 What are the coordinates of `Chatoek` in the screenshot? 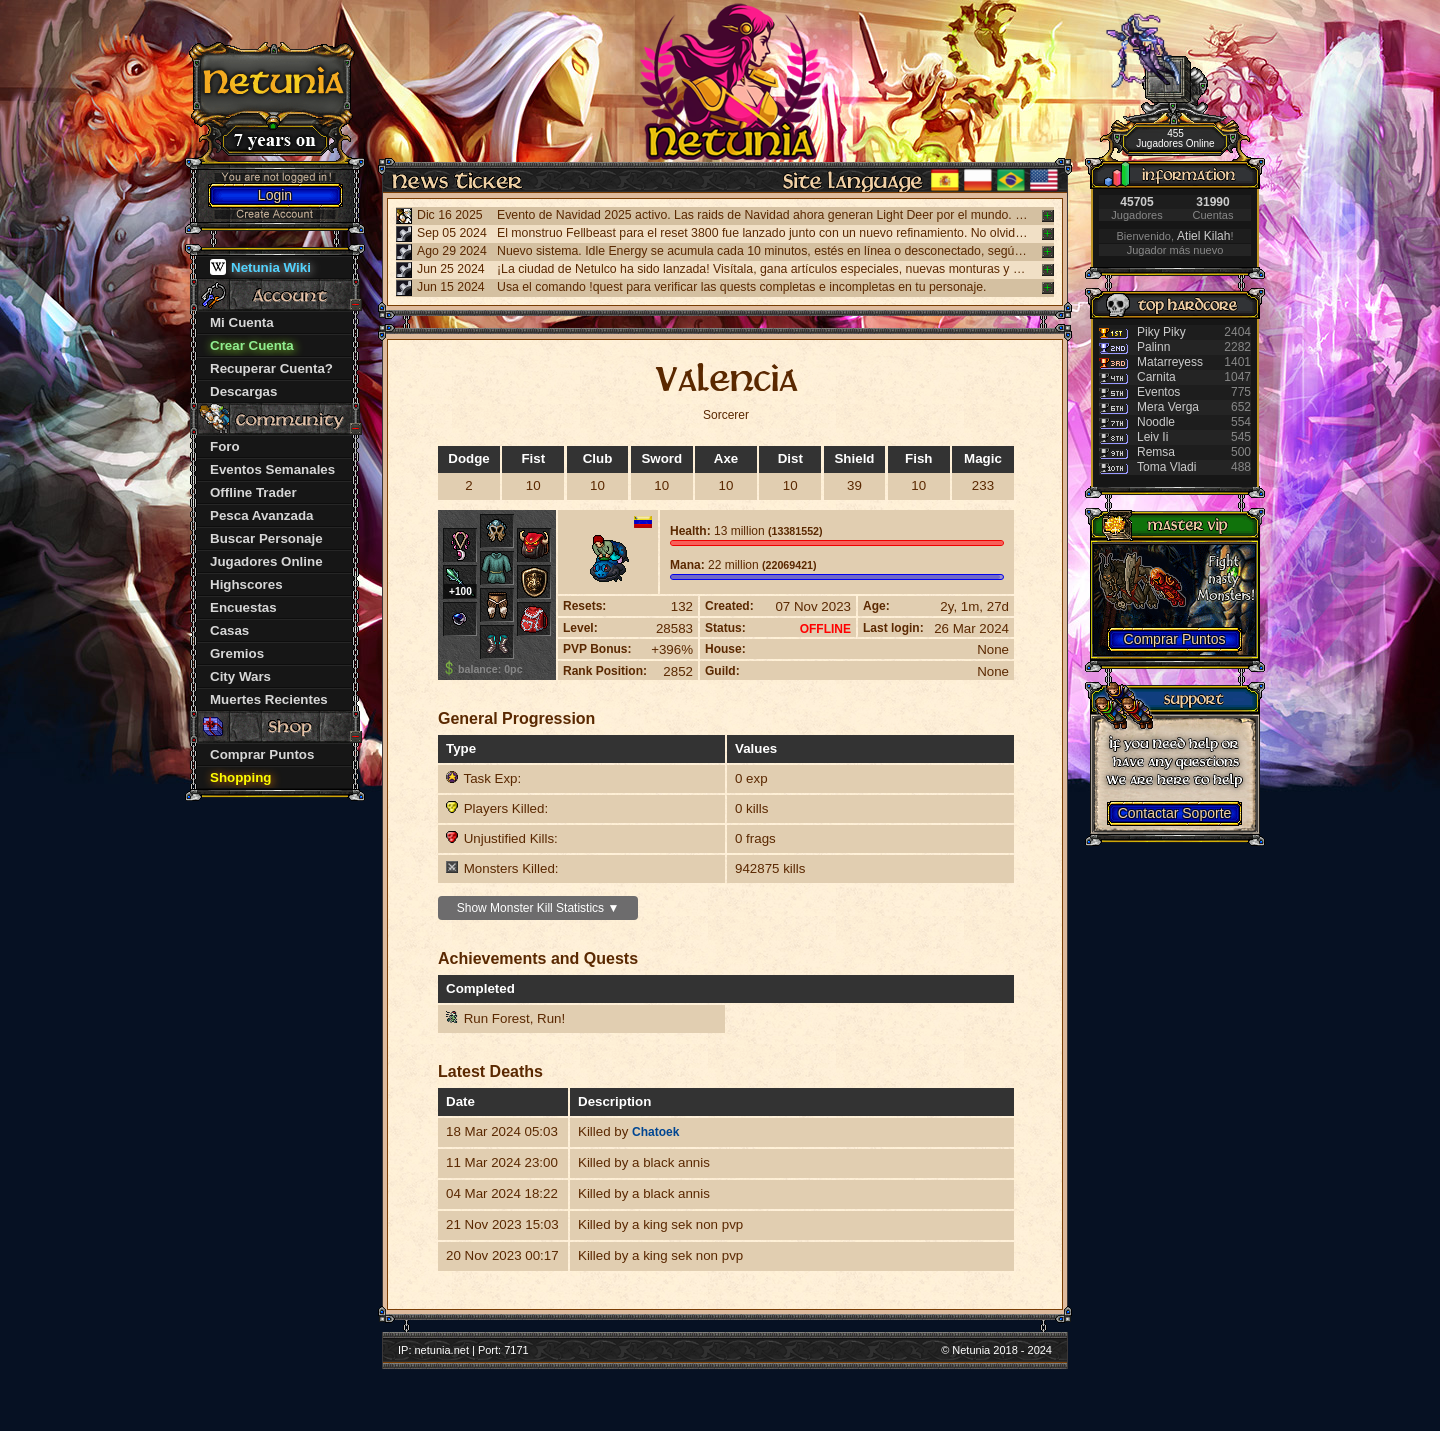 It's located at (655, 1132).